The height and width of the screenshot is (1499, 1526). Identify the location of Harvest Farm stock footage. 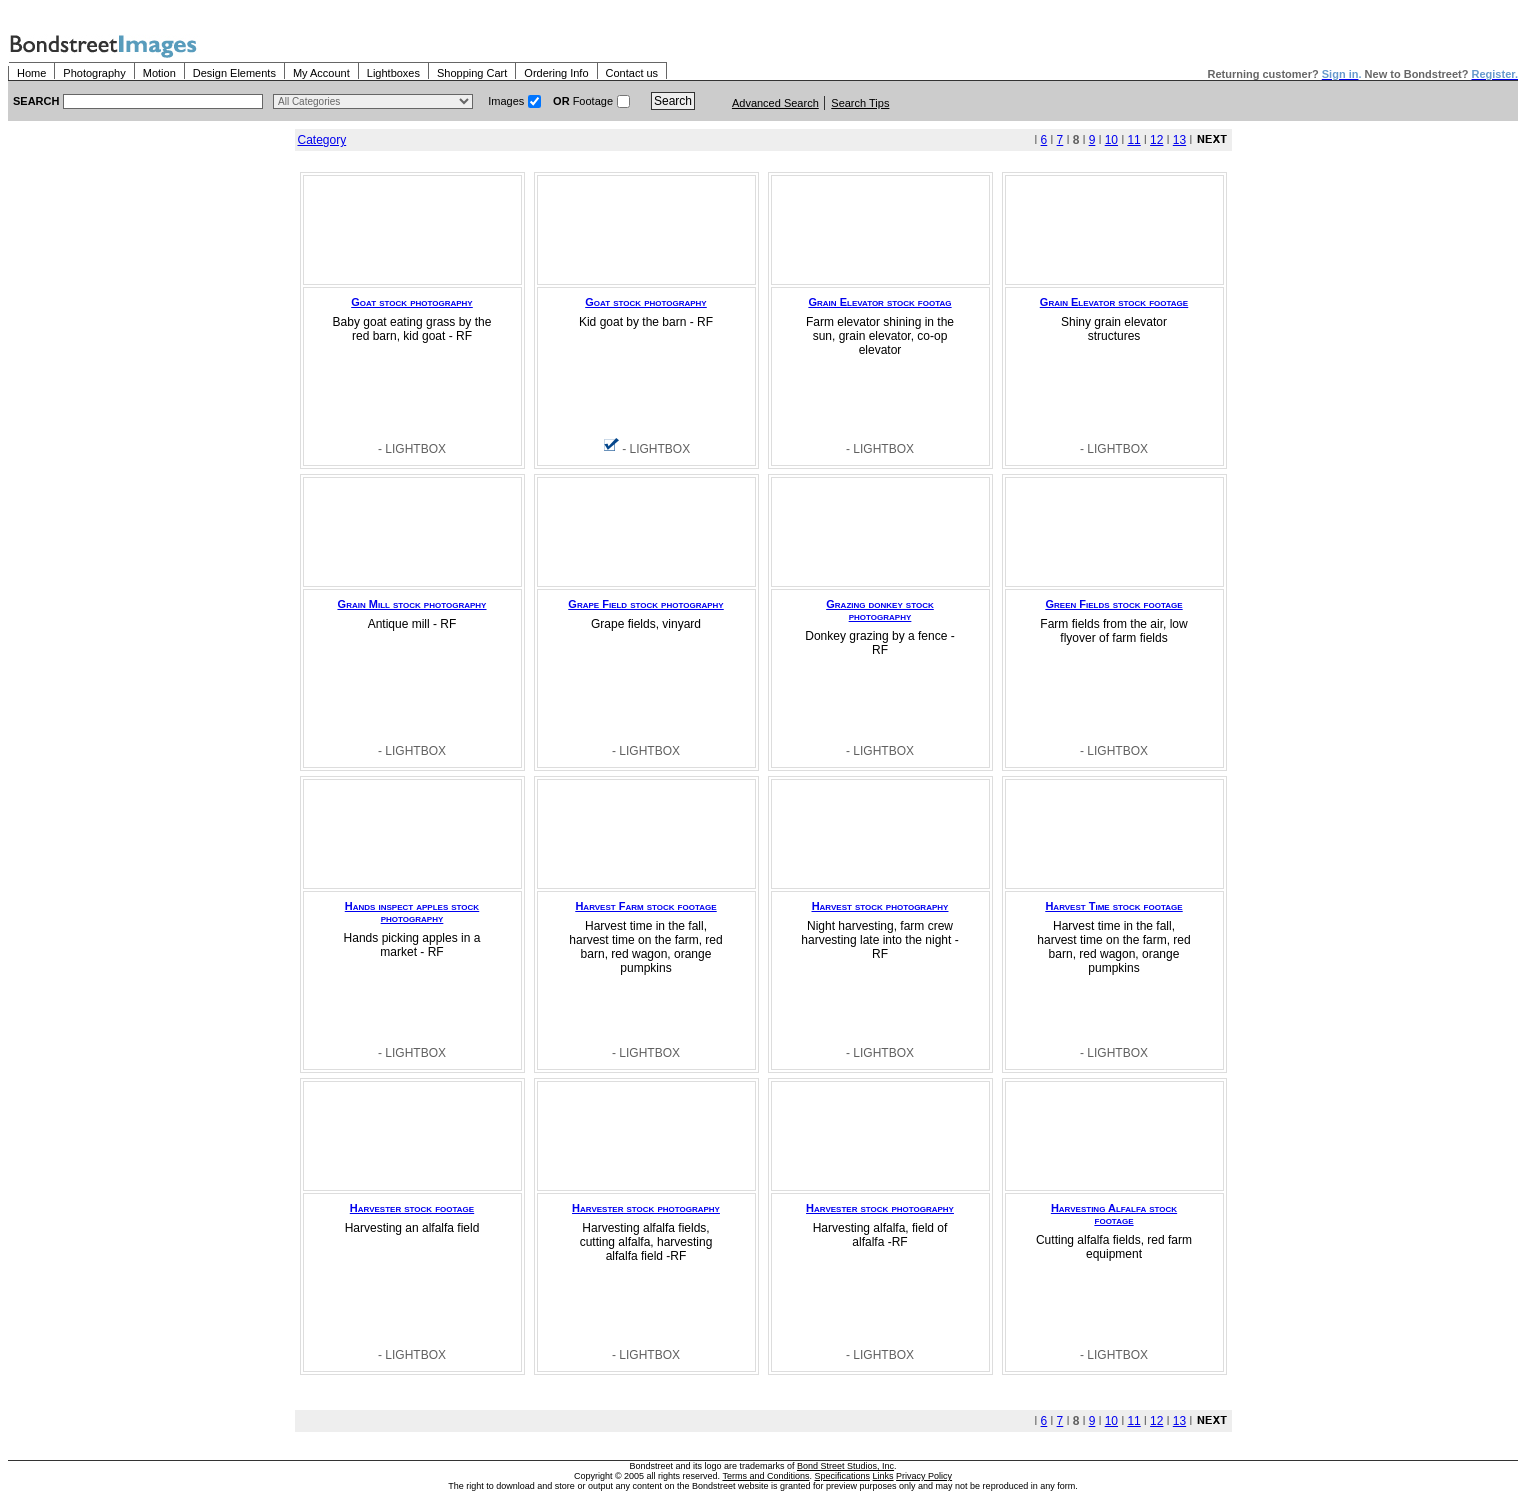
(645, 906).